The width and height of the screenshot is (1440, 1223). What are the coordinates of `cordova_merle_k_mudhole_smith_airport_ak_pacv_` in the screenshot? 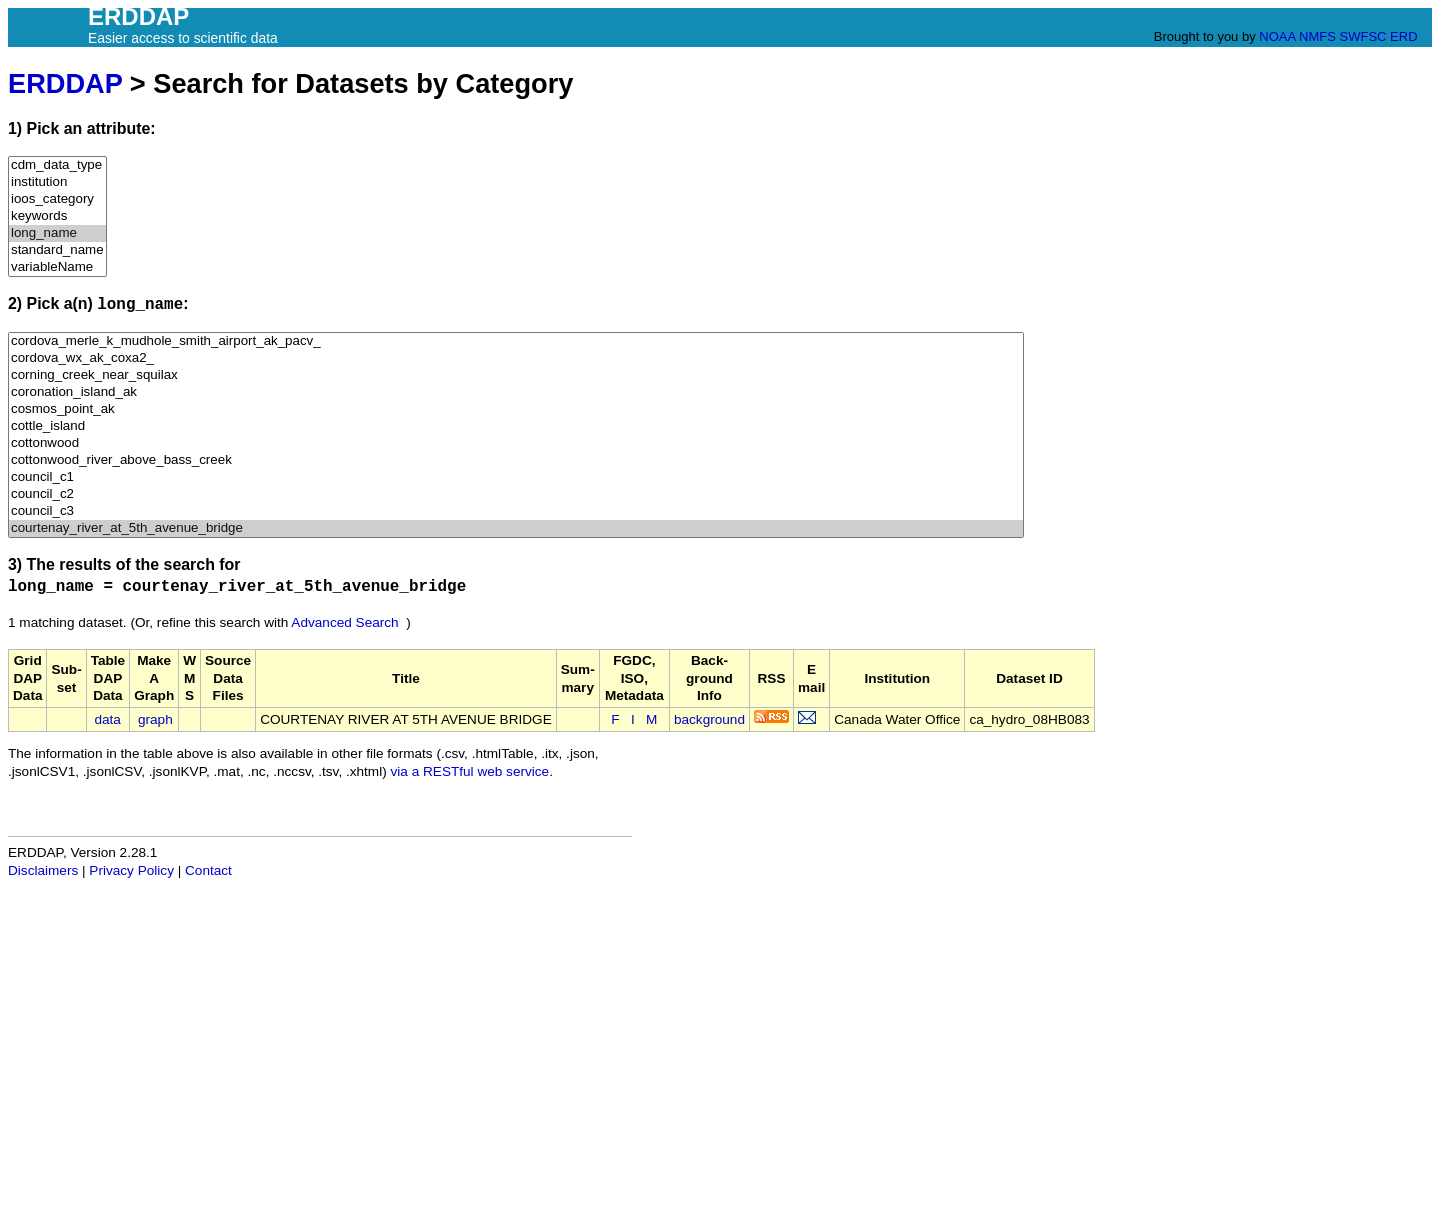 It's located at (516, 341).